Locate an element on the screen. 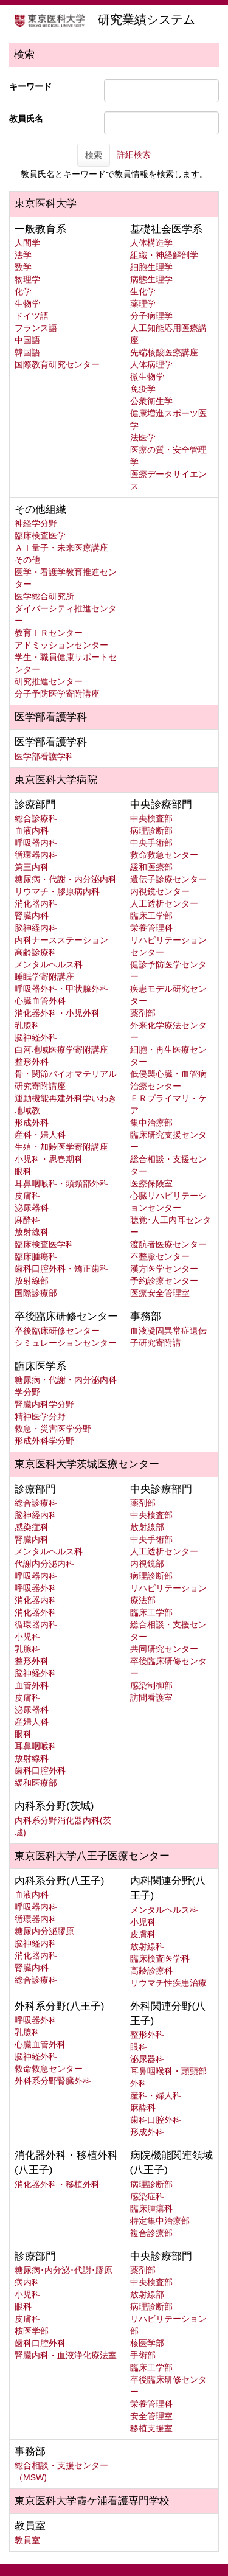 This screenshot has height=2576, width=228. キーワード is located at coordinates (30, 86).